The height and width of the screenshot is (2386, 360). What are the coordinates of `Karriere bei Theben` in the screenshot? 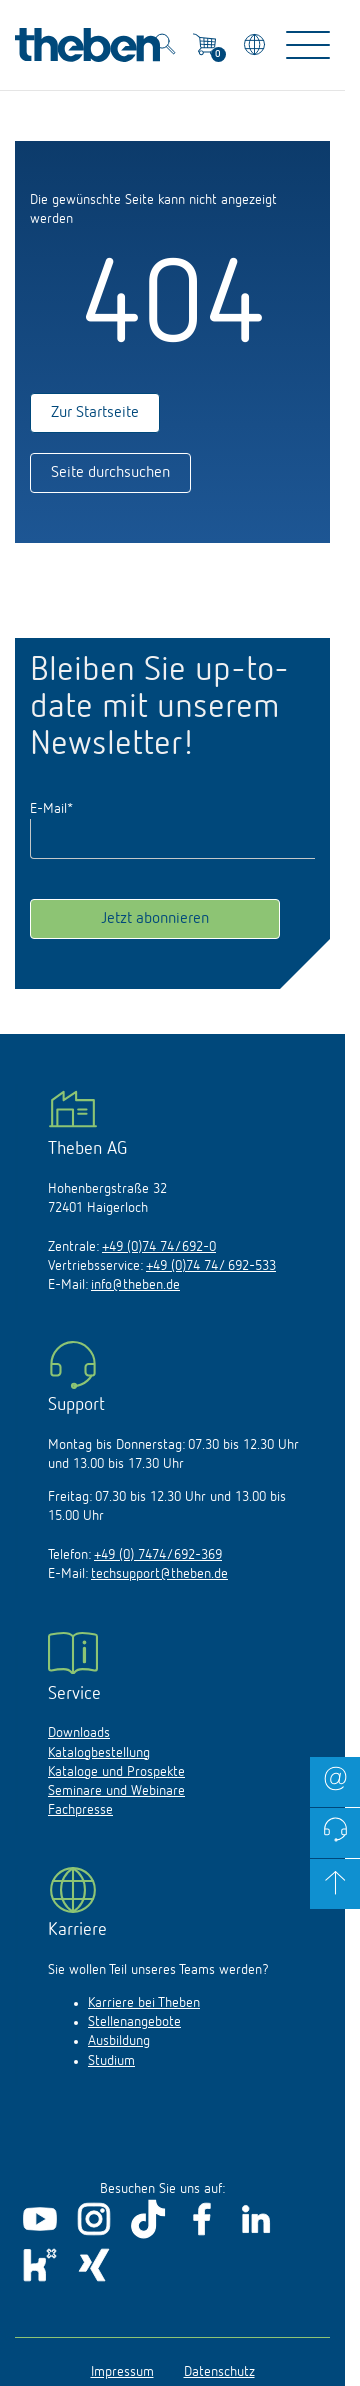 It's located at (144, 2003).